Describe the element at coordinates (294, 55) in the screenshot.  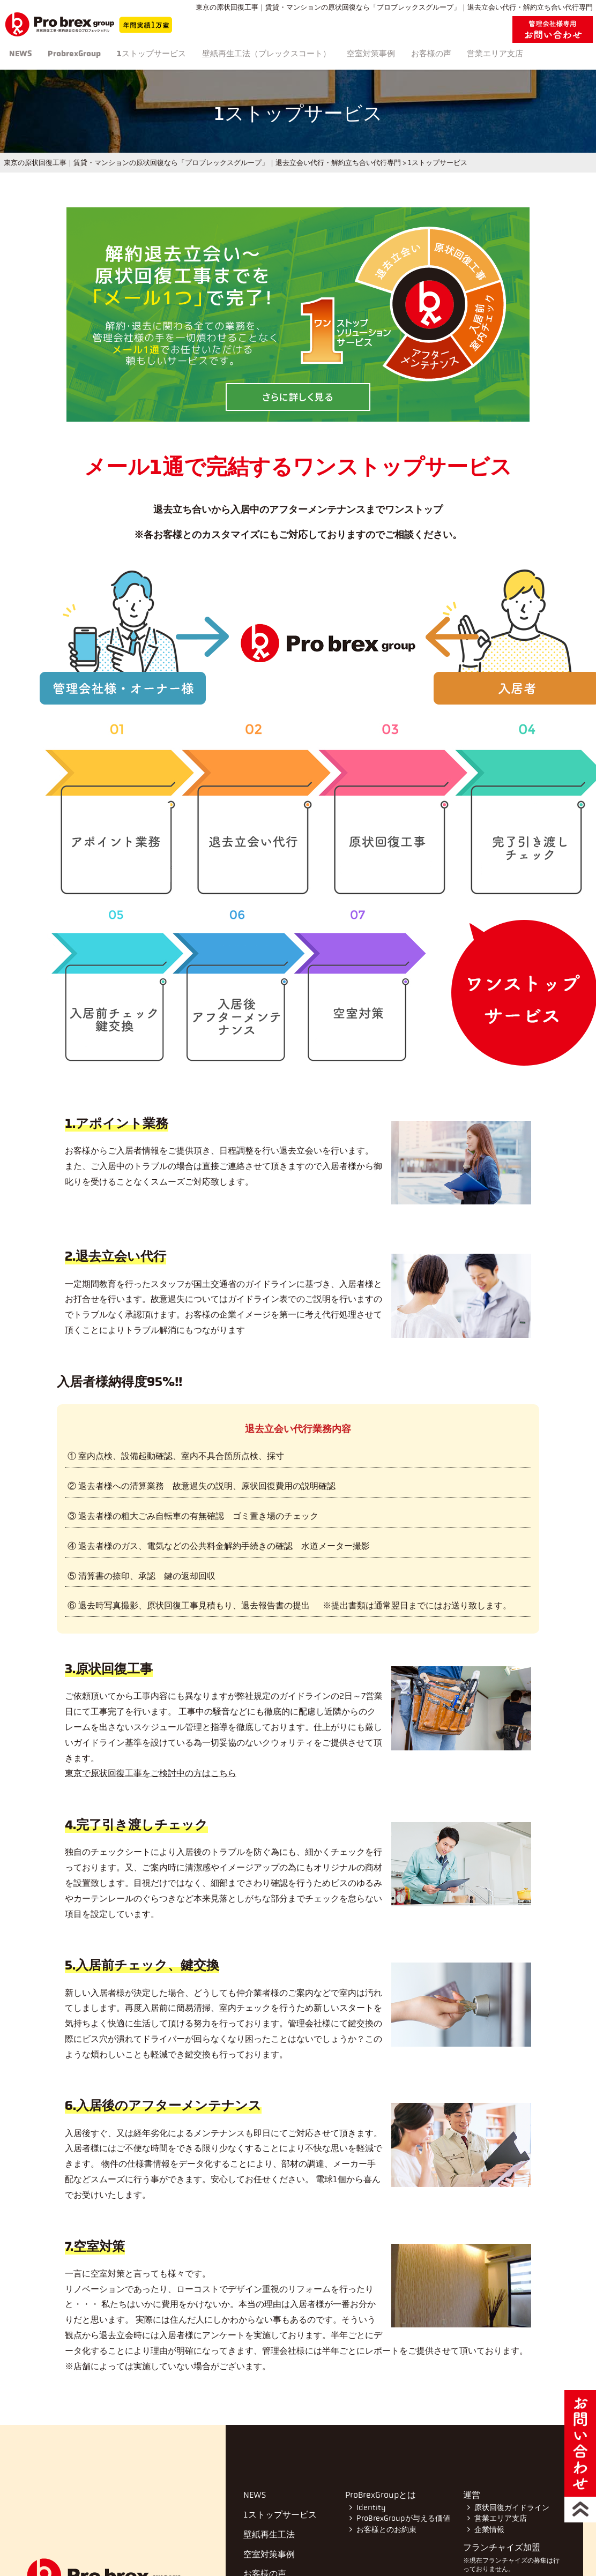
I see `壁紙再生工法` at that location.